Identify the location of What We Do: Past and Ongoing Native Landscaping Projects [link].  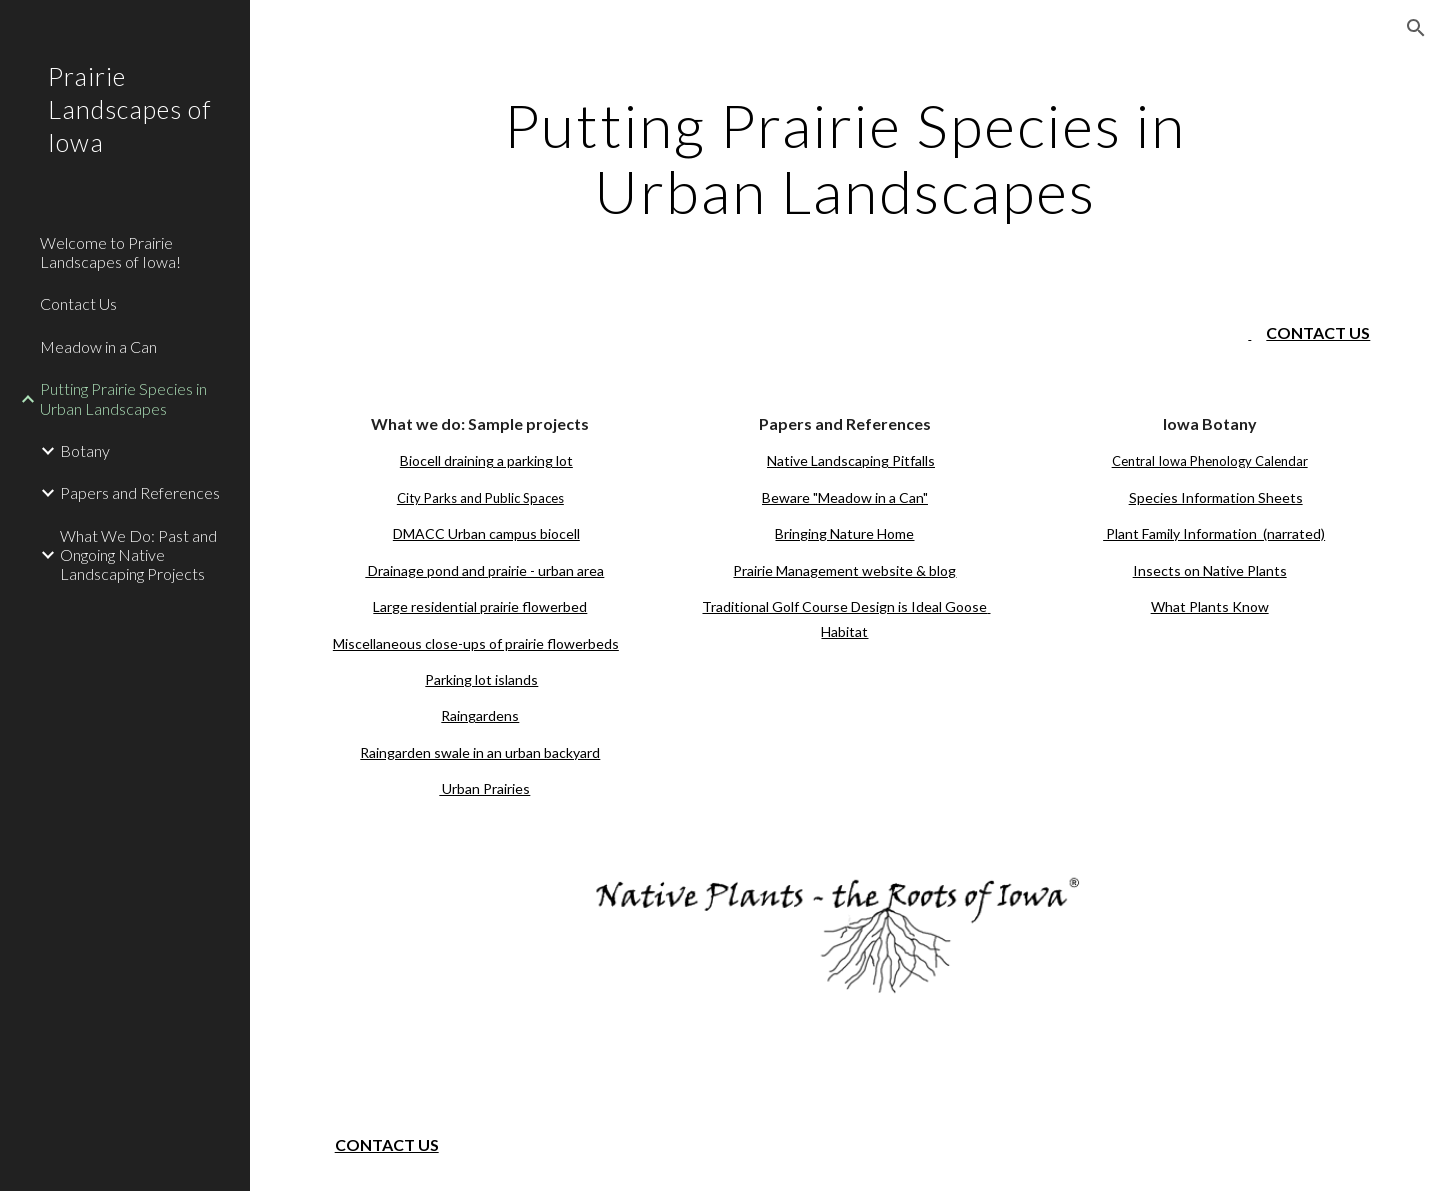
(138, 555).